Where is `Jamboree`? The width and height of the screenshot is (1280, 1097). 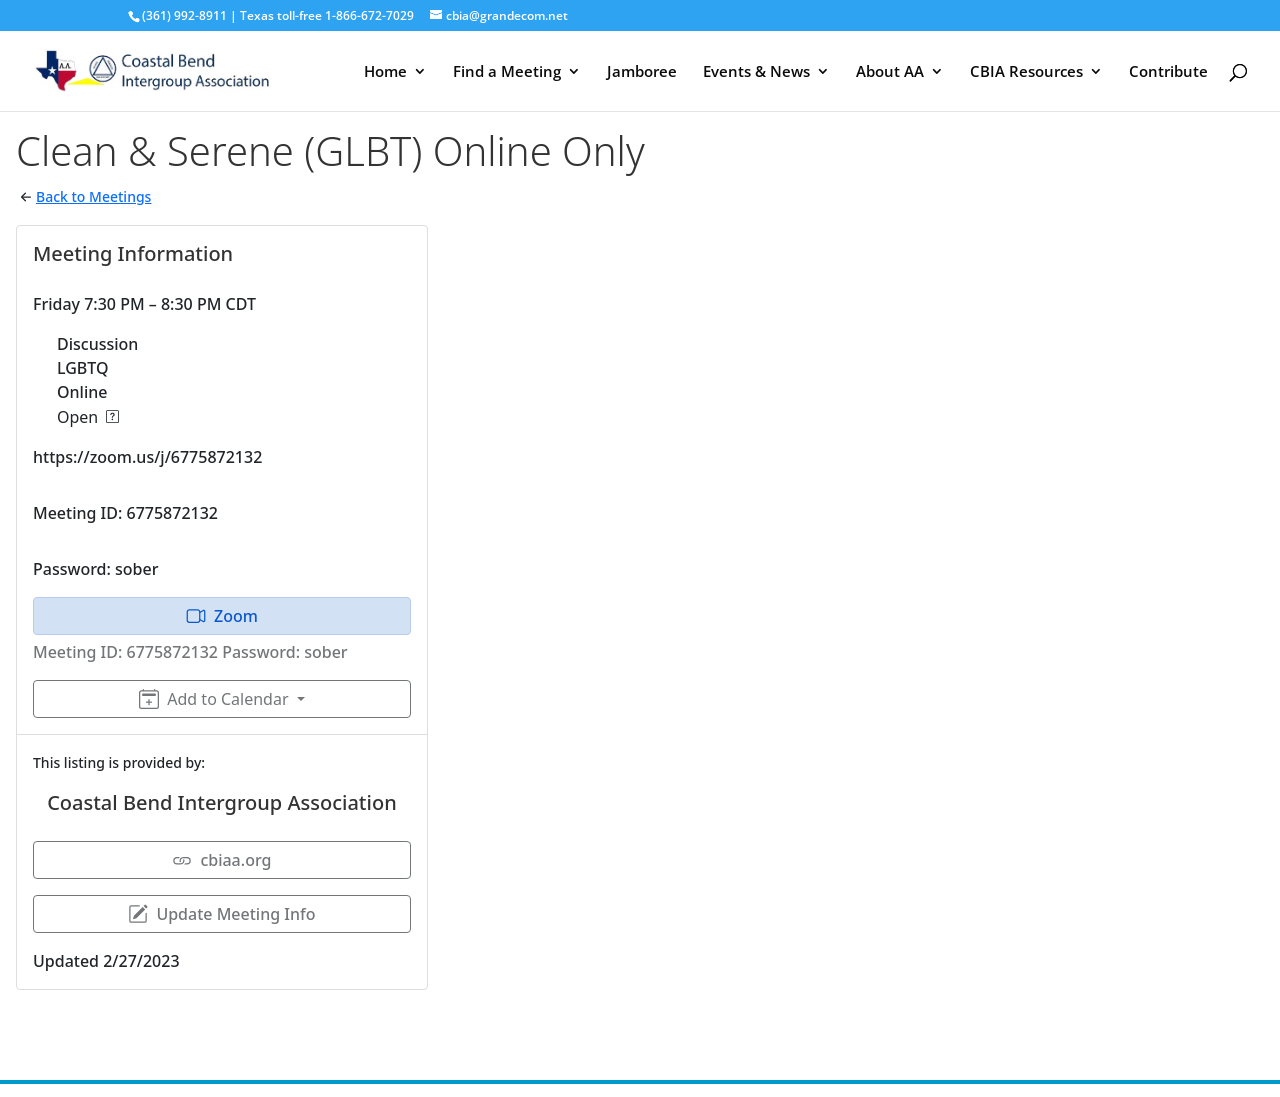 Jamboree is located at coordinates (642, 72).